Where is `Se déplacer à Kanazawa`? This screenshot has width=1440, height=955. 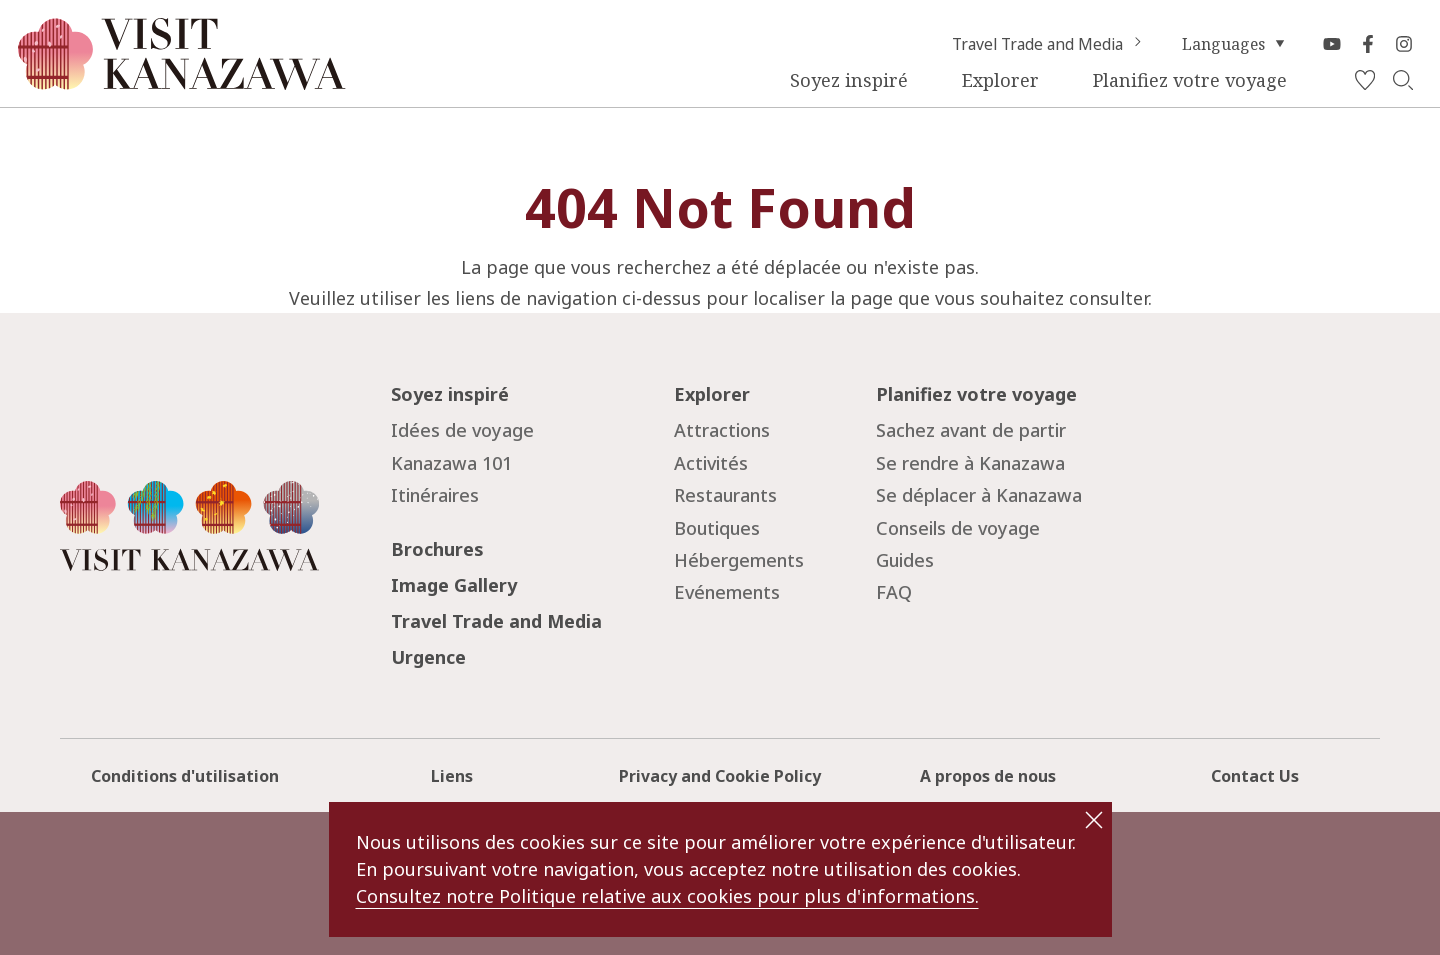 Se déplacer à Kanazawa is located at coordinates (979, 495).